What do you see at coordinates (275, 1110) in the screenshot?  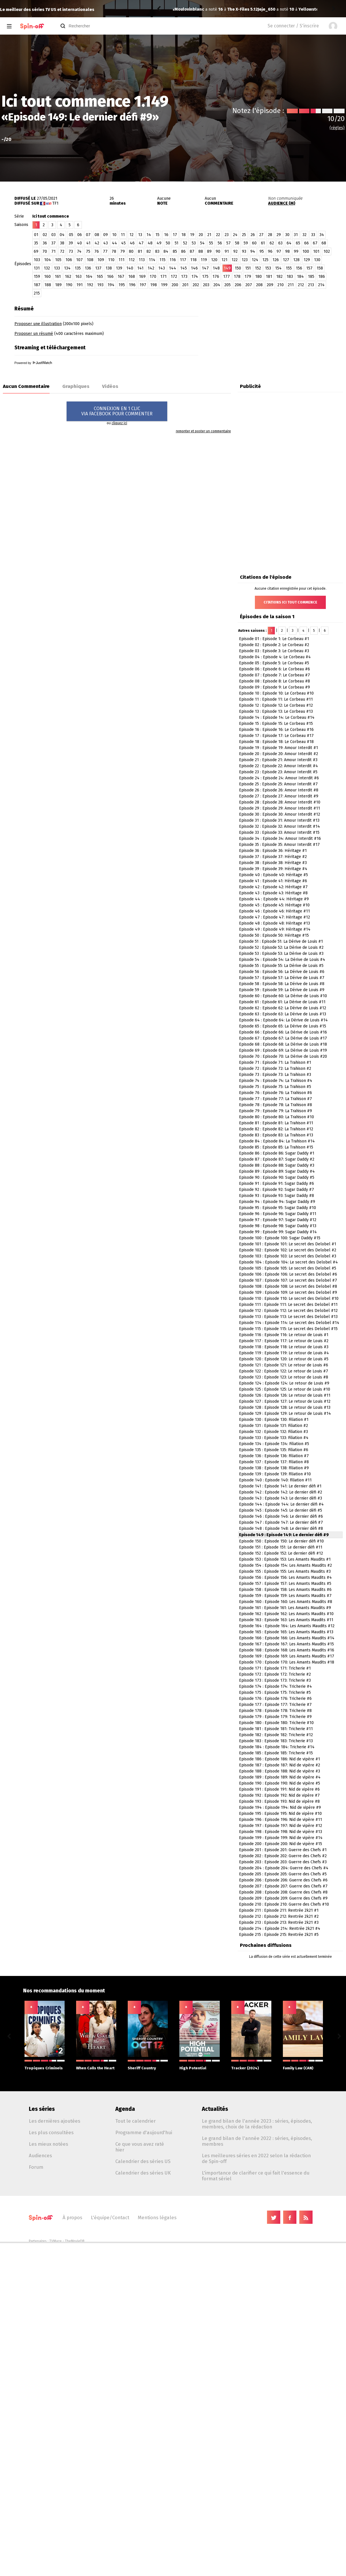 I see `Episode 79 : Episode 79: La Trahison #9` at bounding box center [275, 1110].